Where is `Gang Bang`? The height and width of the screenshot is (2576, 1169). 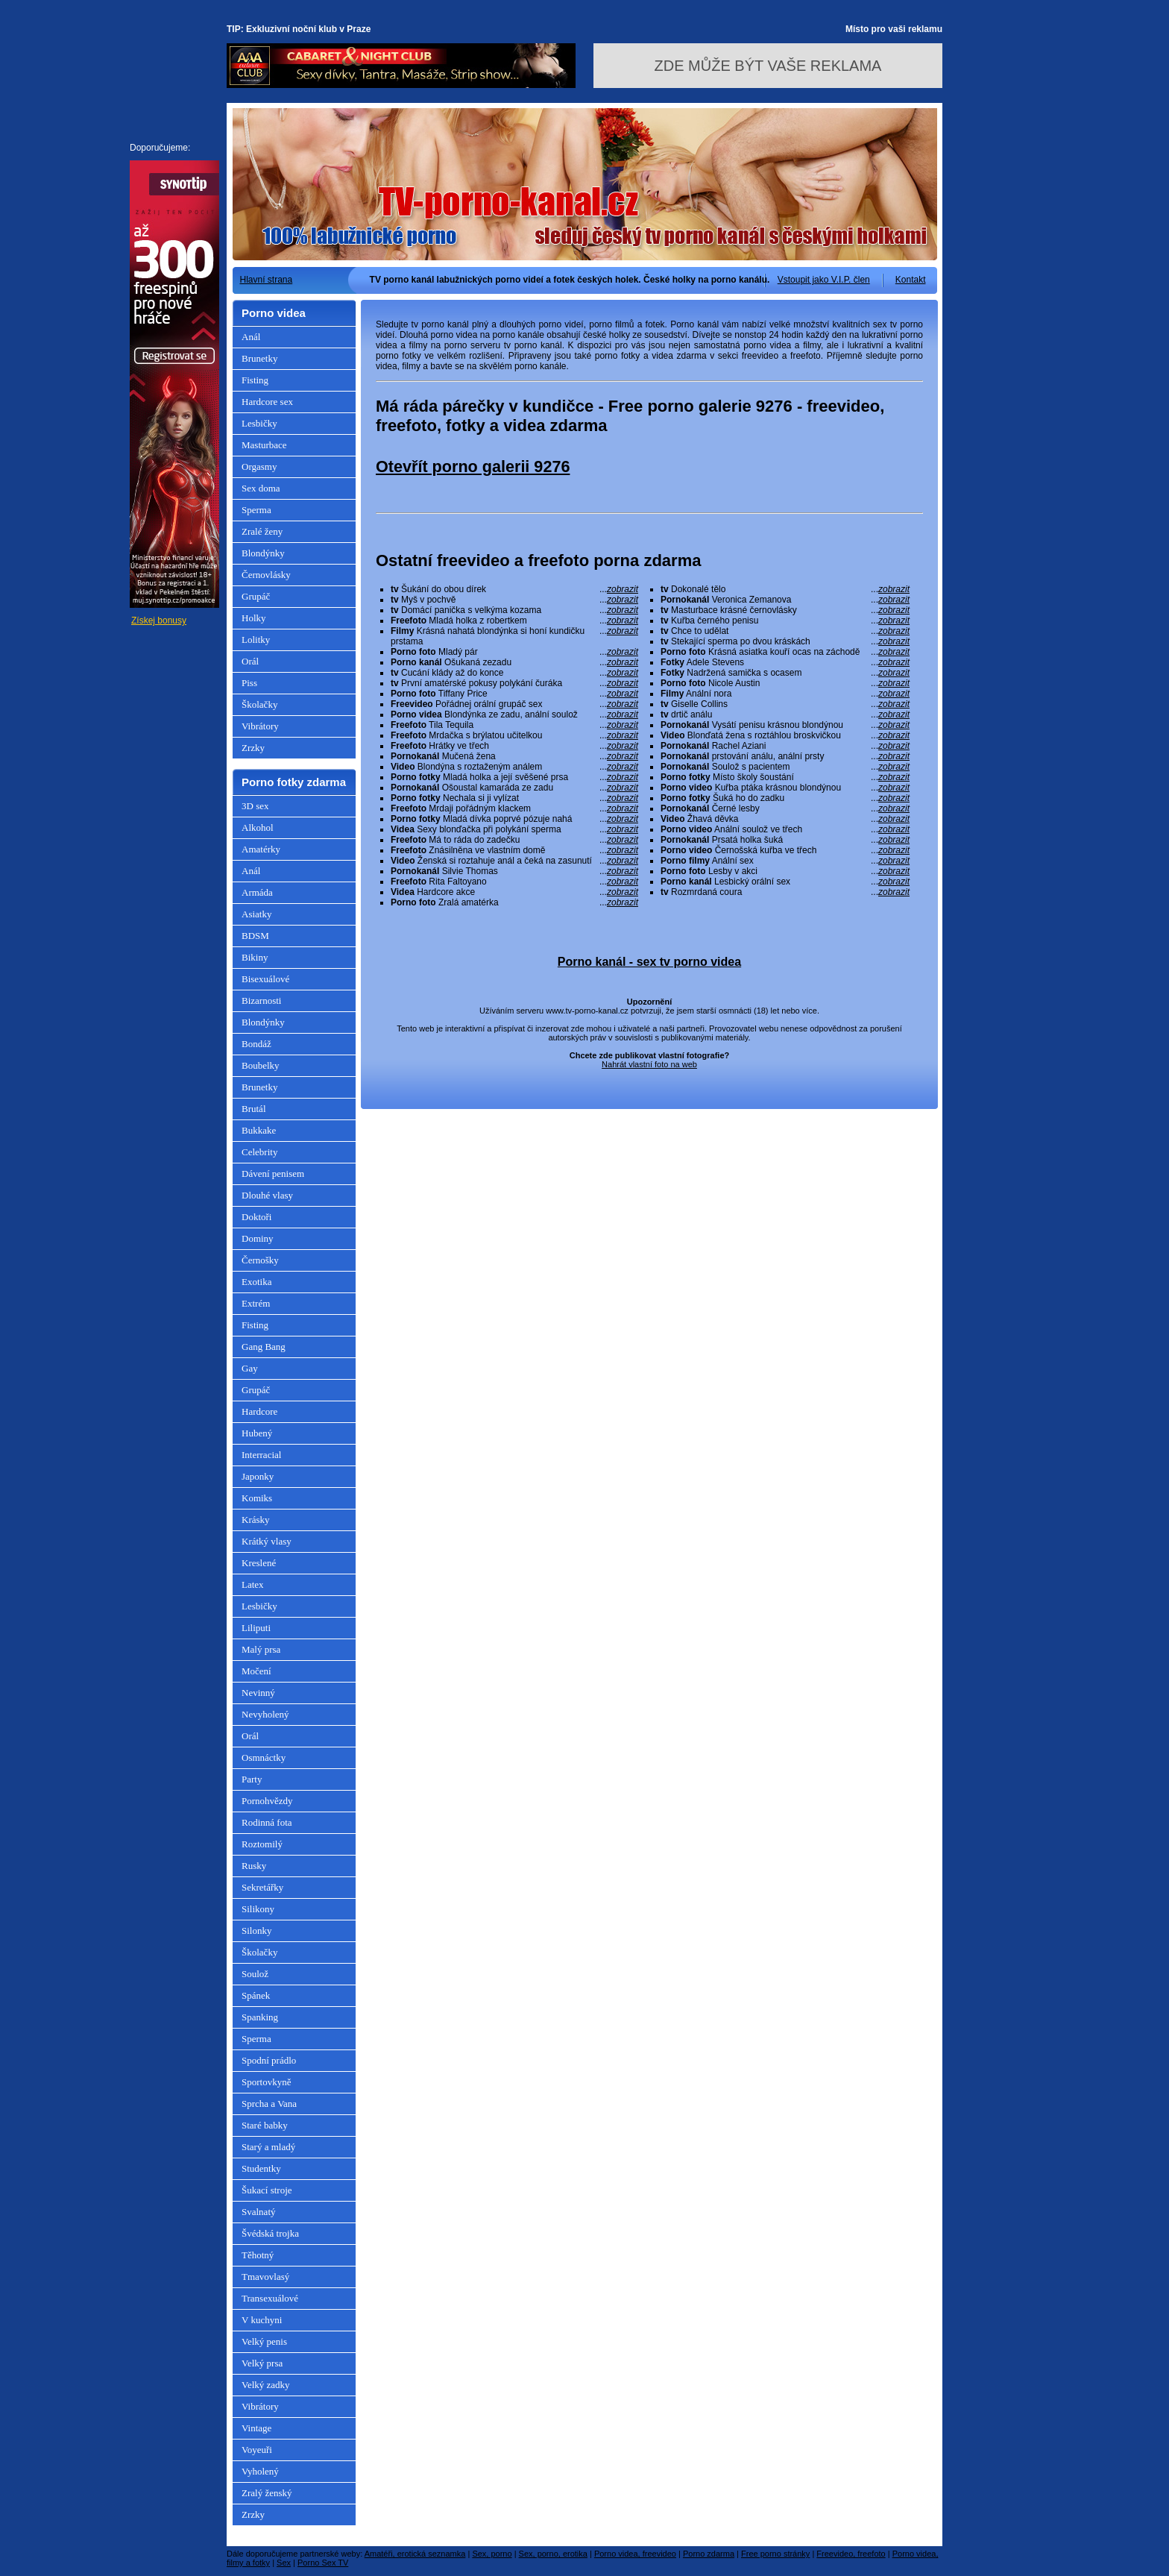 Gang Bang is located at coordinates (264, 1346).